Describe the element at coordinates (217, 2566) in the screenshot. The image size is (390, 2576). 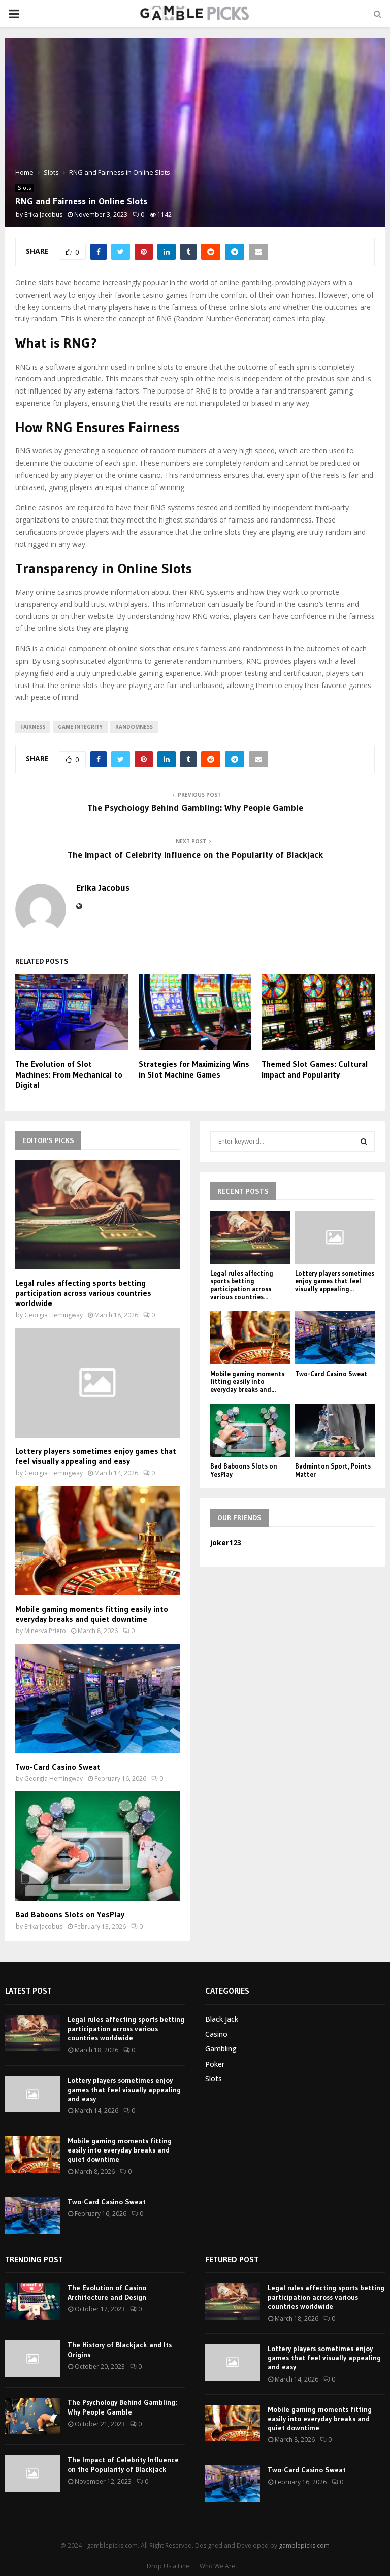
I see `Who We Are` at that location.